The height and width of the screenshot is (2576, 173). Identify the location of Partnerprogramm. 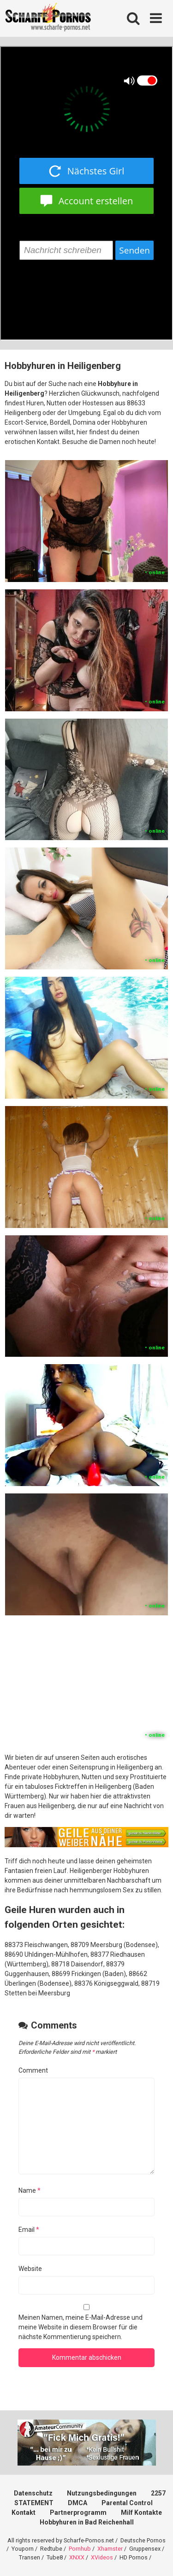
(78, 2512).